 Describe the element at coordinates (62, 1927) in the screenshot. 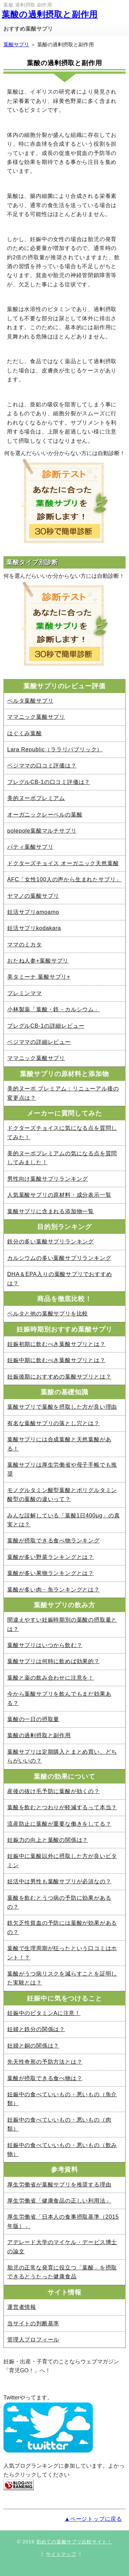

I see `鉄欠乏性貧血の予防には葉酸が効果があるの？` at that location.